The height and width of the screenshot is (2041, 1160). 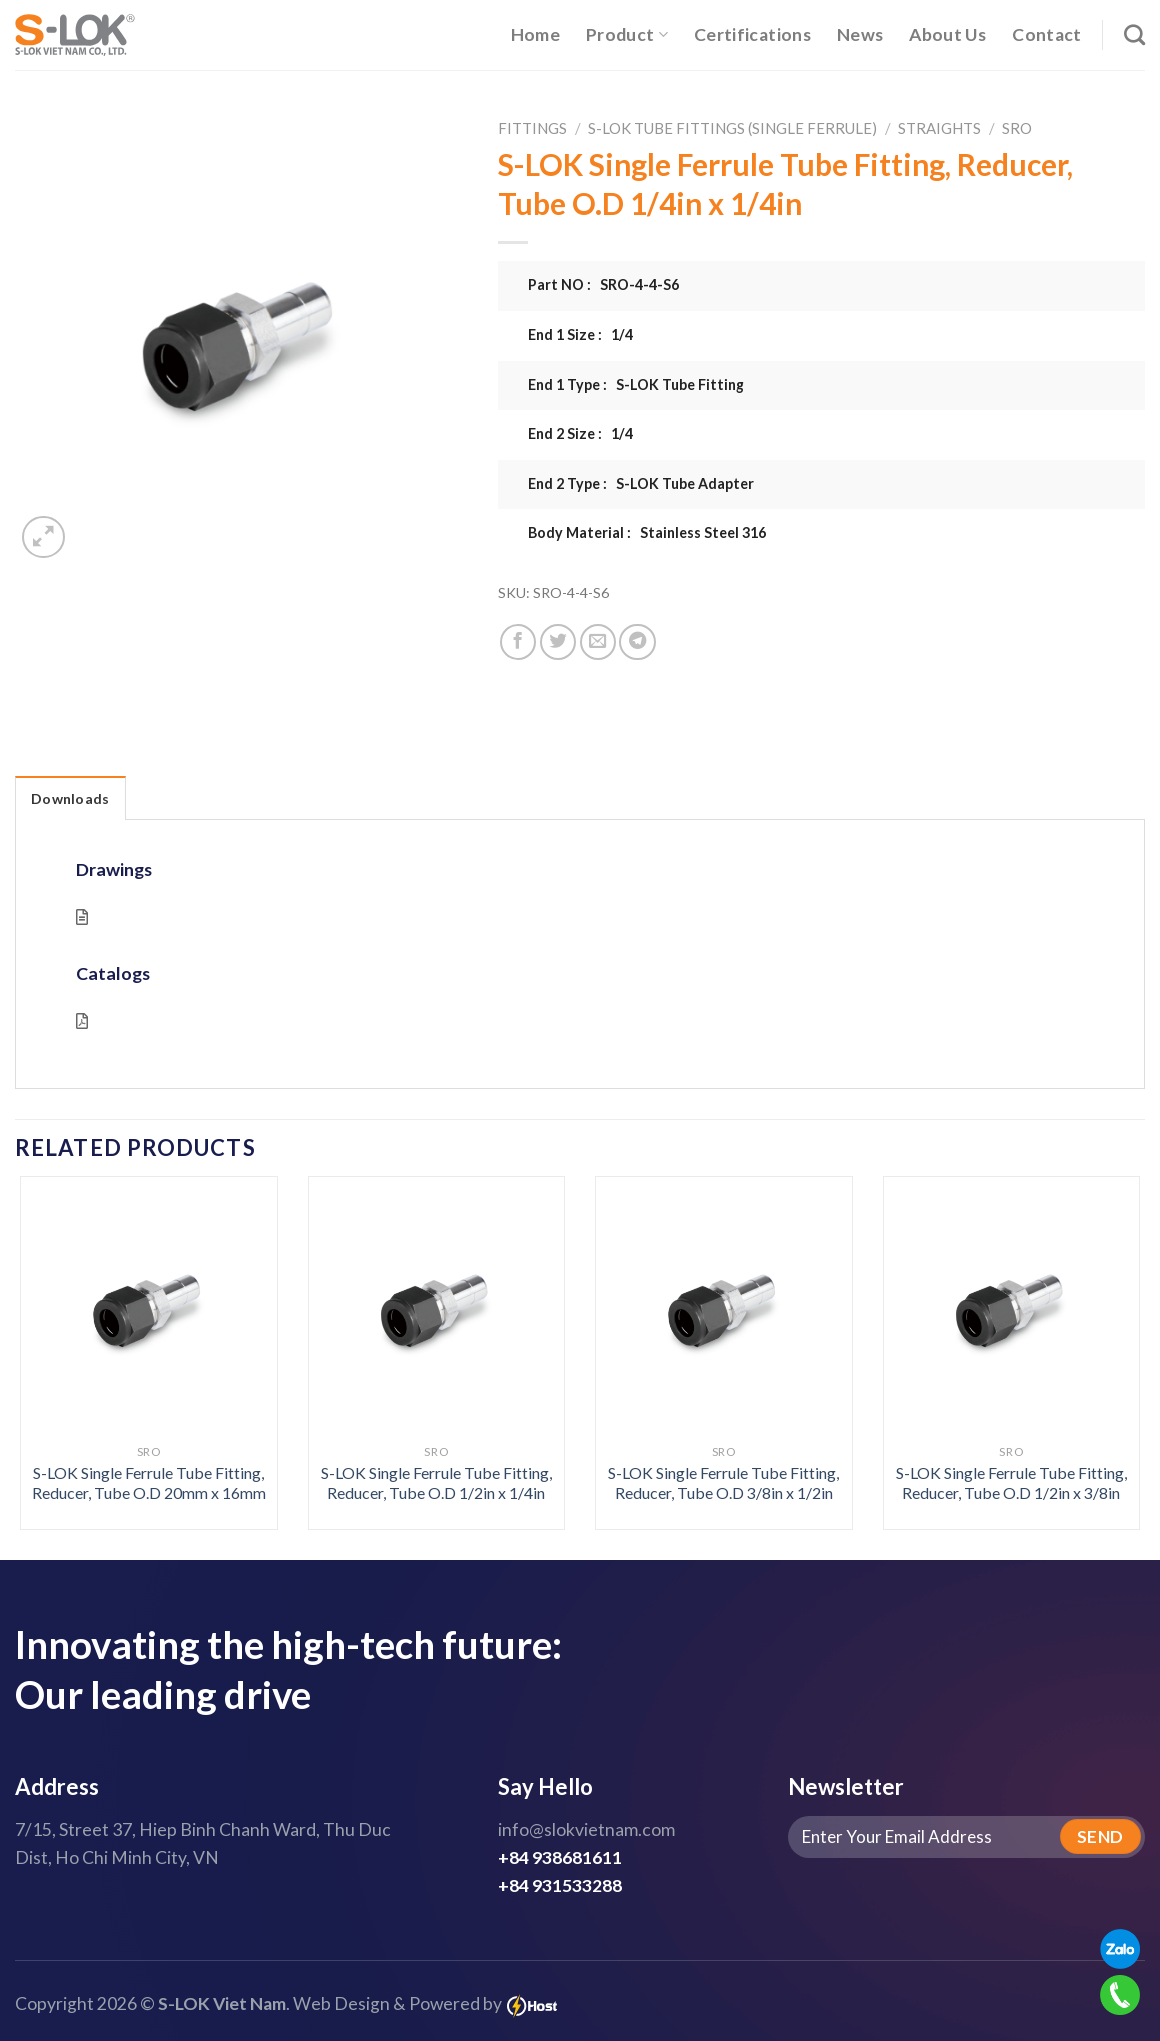 What do you see at coordinates (603, 284) in the screenshot?
I see `Part NO : SRO-4-4-S6` at bounding box center [603, 284].